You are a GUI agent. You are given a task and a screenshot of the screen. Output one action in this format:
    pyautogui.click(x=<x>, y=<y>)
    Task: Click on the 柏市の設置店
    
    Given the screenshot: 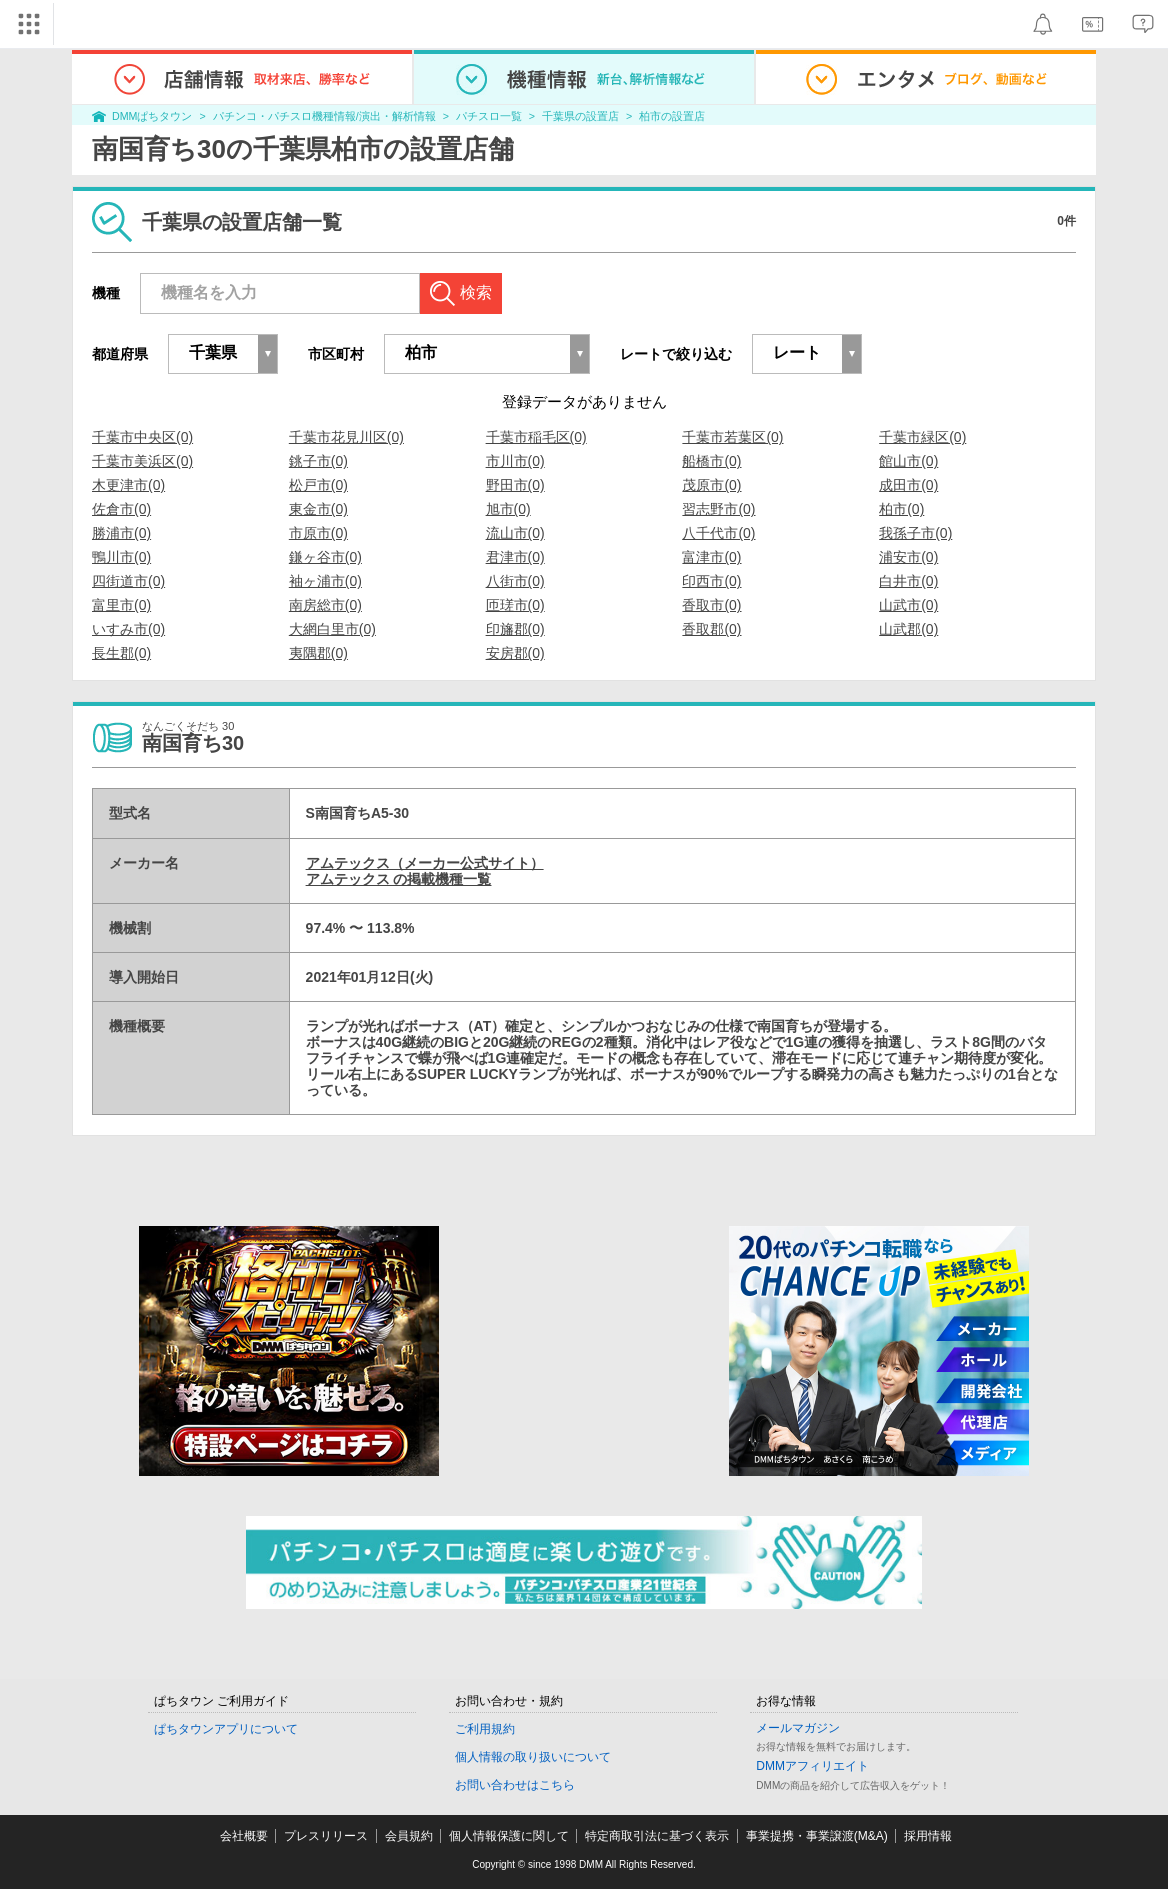 What is the action you would take?
    pyautogui.click(x=672, y=116)
    